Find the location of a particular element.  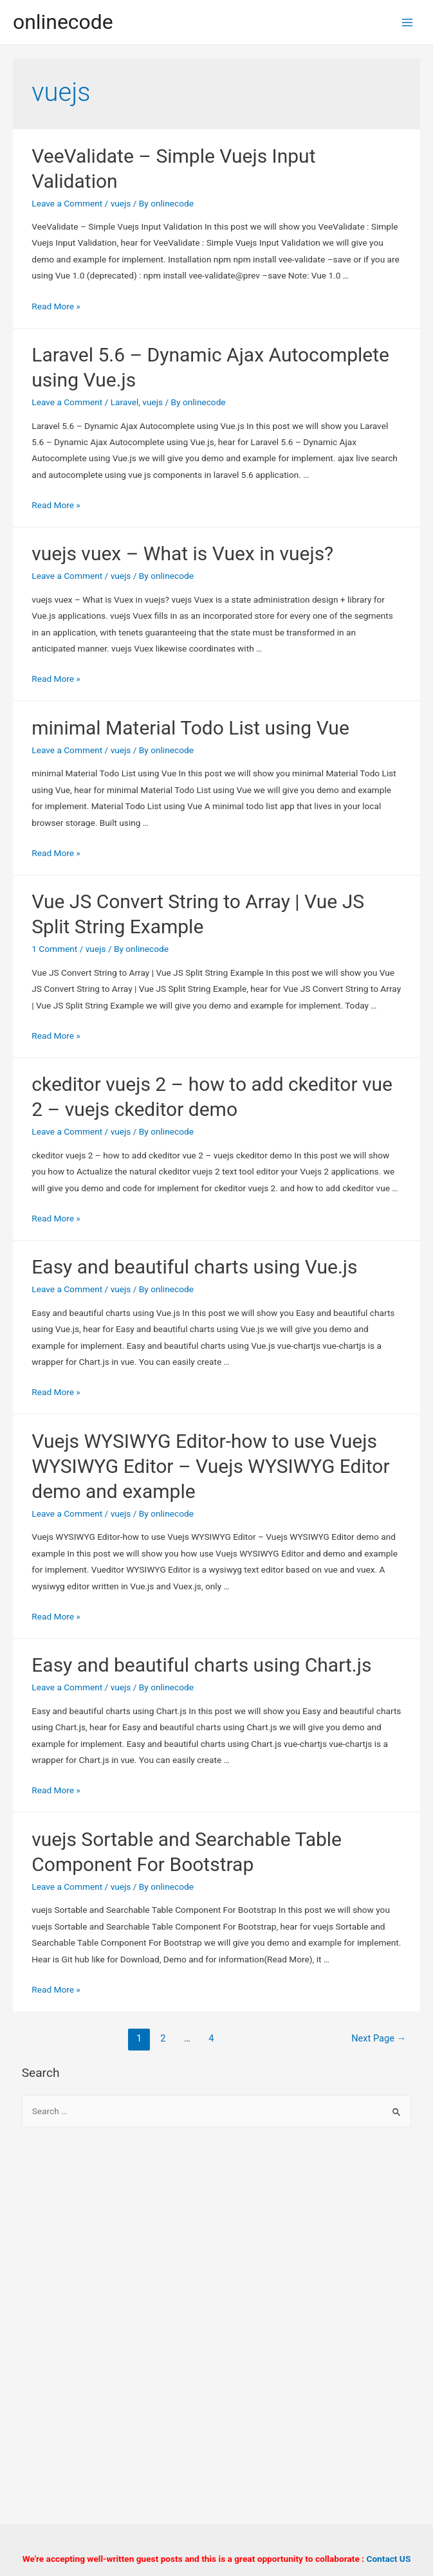

onlinecode is located at coordinates (63, 22).